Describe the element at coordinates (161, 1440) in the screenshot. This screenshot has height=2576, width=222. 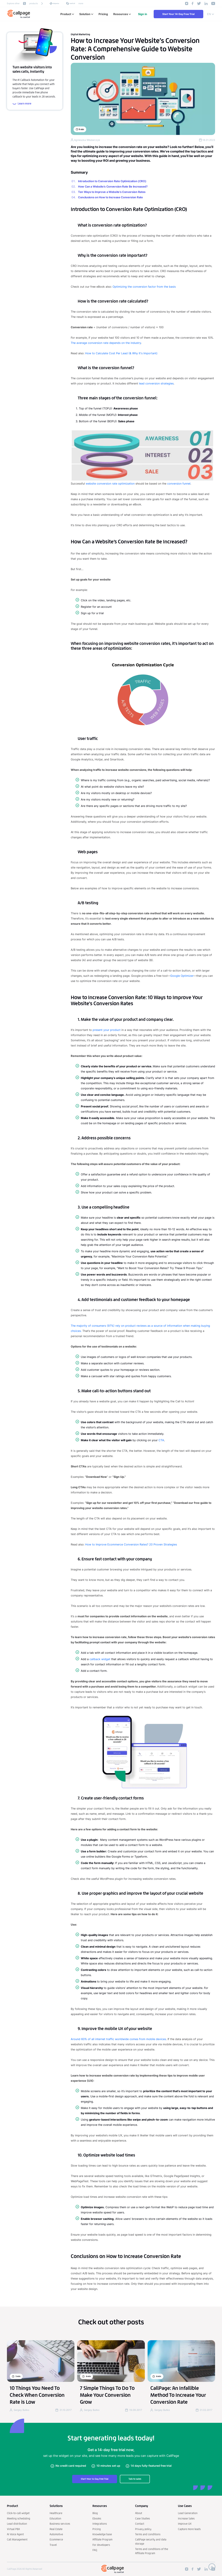
I see `CTA` at that location.